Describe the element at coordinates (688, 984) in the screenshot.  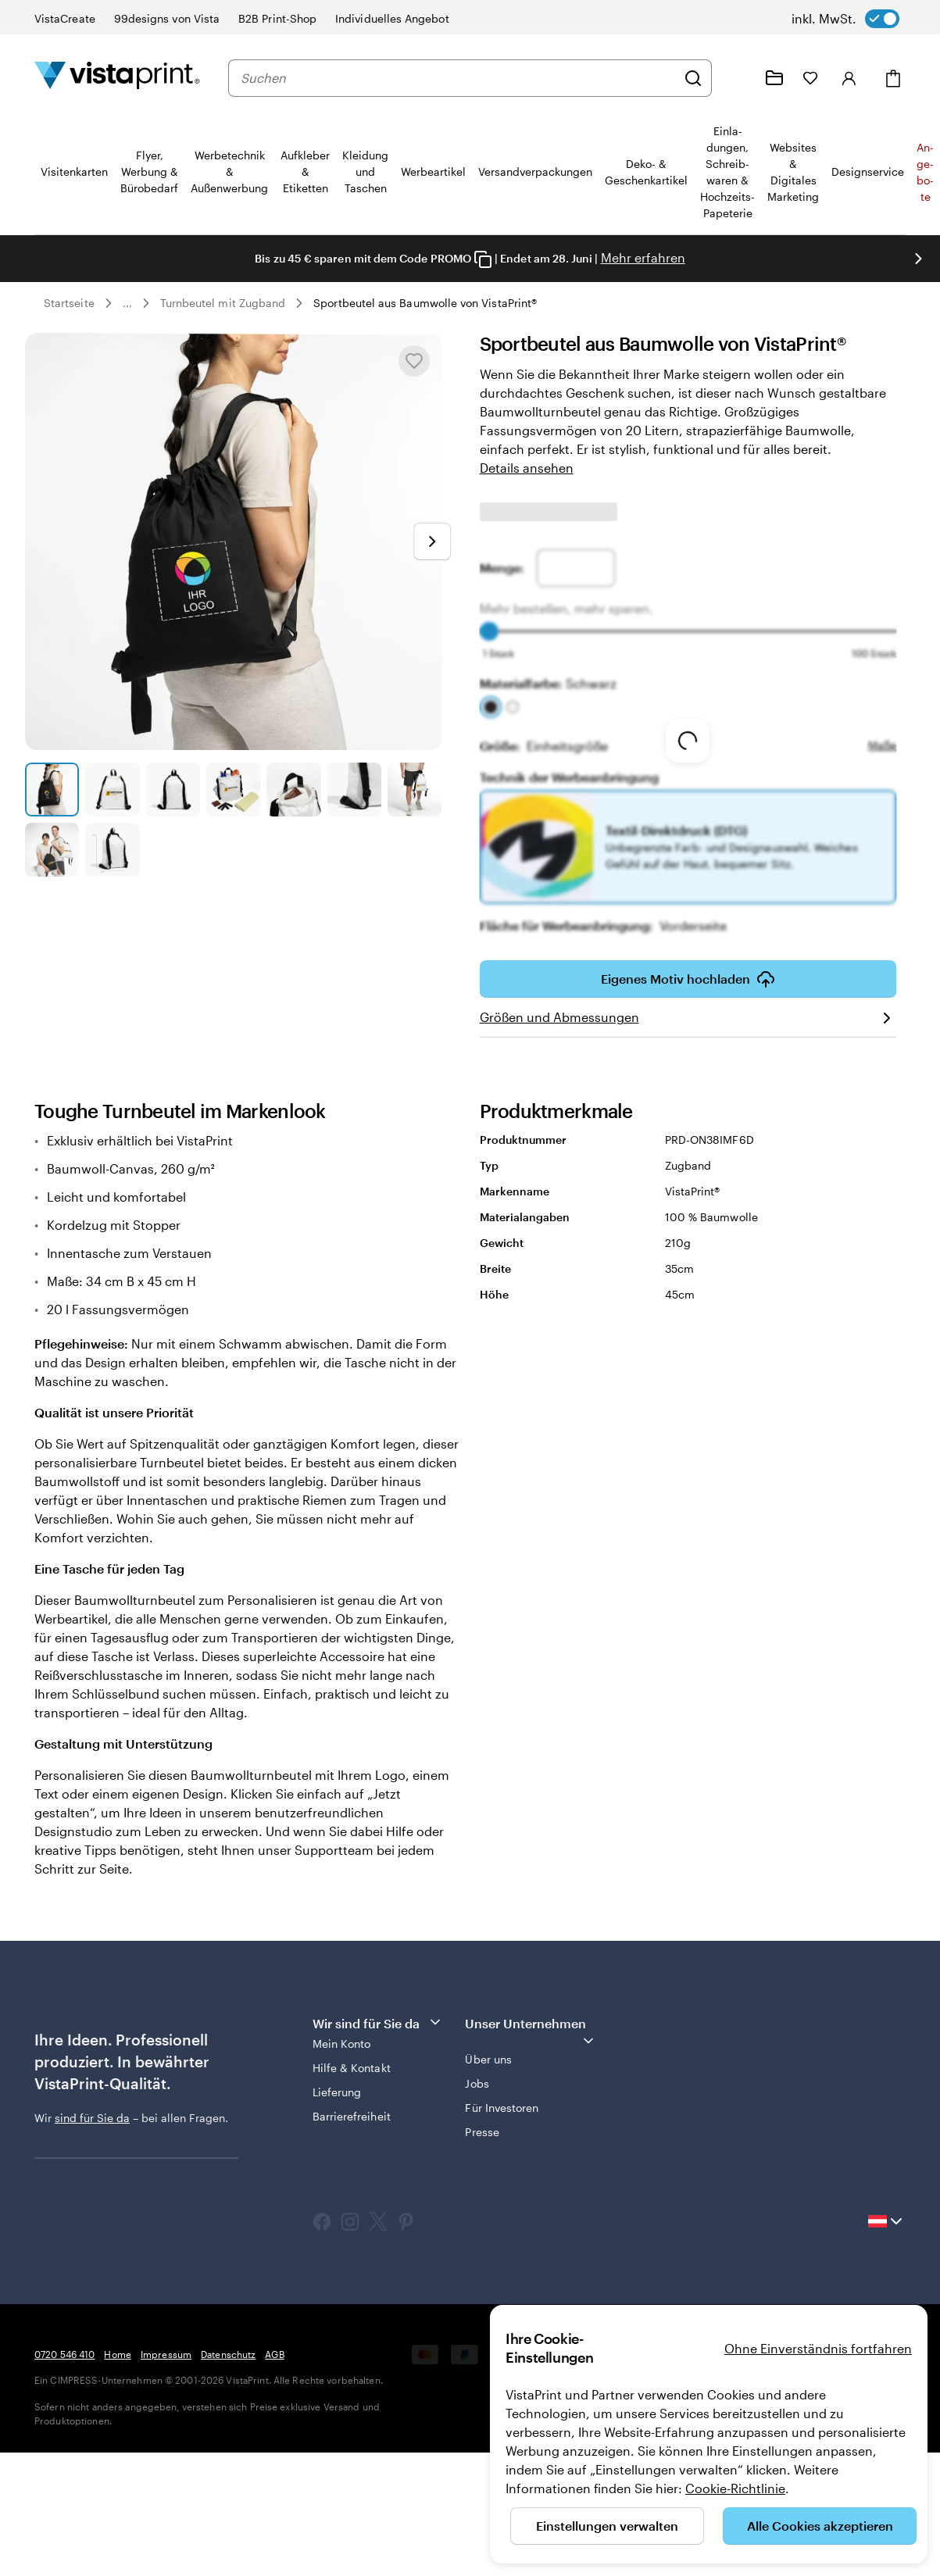
I see `Eigenes Motiv hochladen` at that location.